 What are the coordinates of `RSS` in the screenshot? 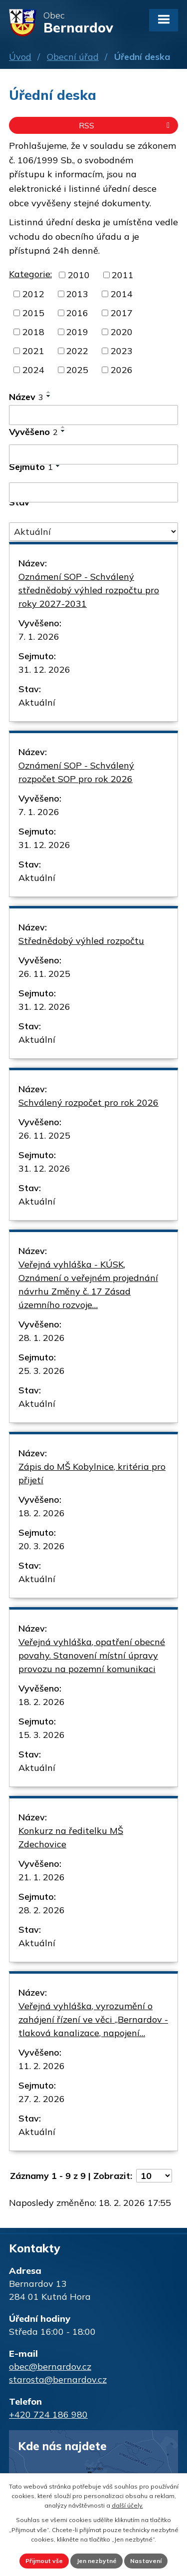 It's located at (126, 125).